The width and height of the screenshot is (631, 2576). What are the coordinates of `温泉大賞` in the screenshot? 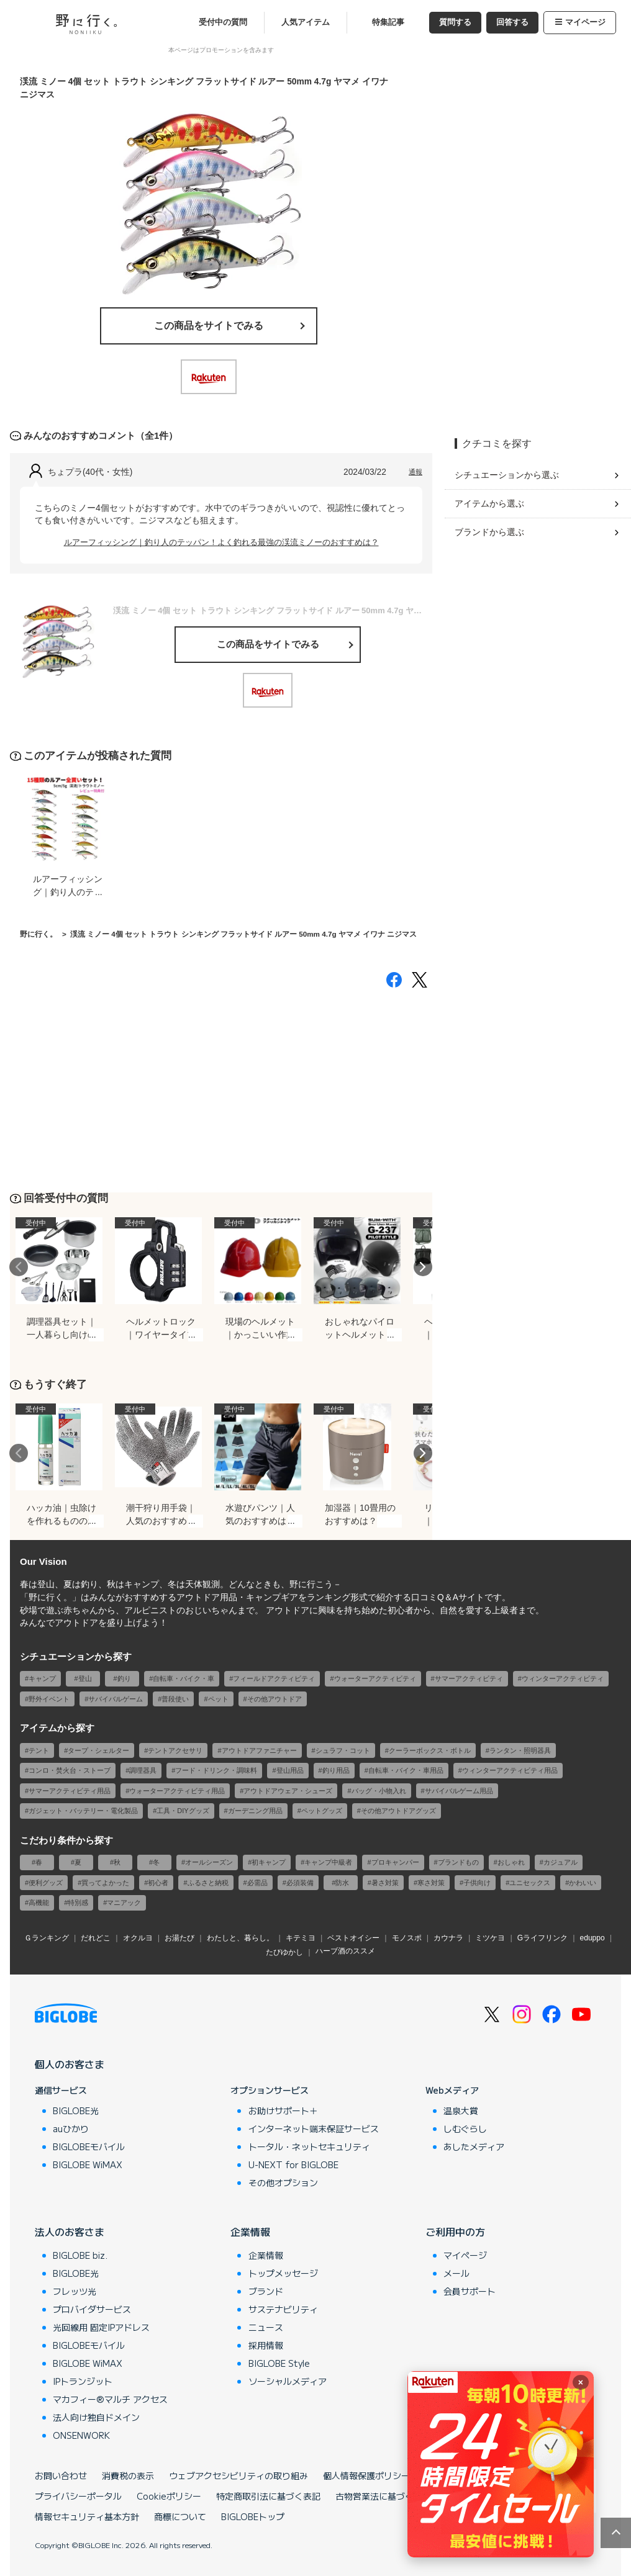 It's located at (460, 2110).